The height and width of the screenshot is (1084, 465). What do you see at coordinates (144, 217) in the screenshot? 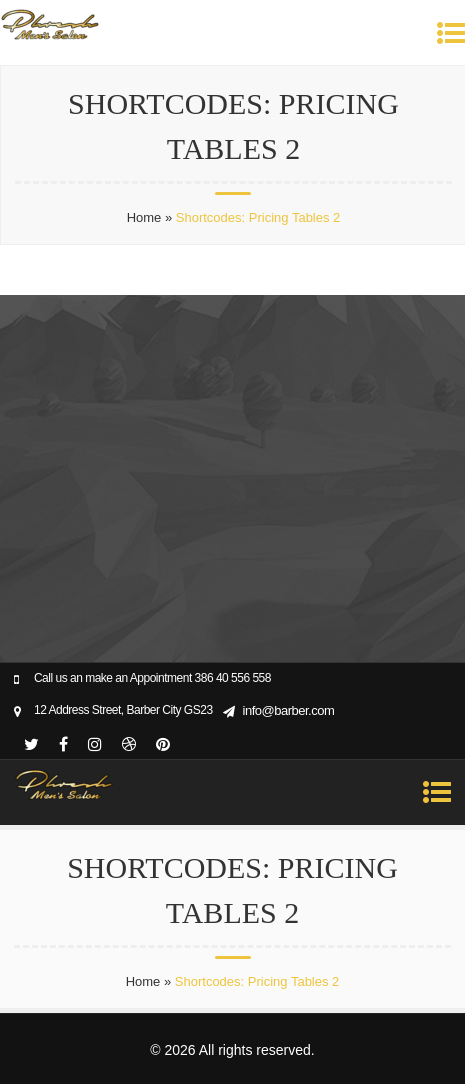
I see `Home` at bounding box center [144, 217].